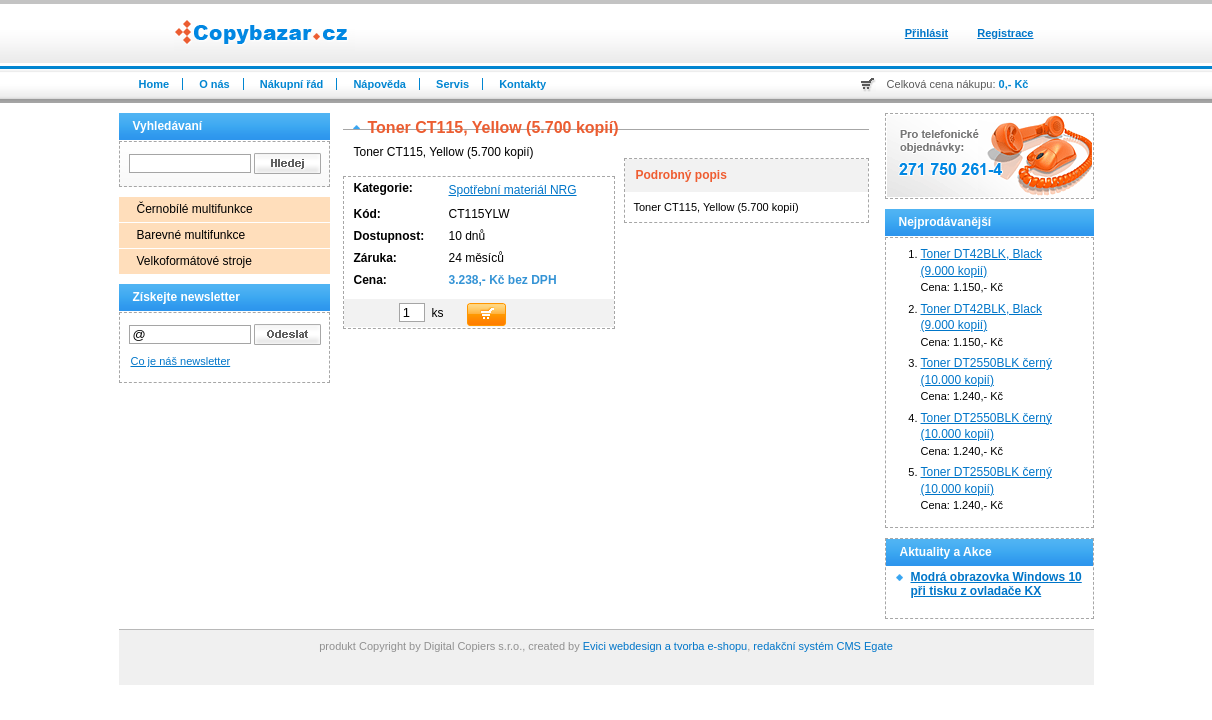 The height and width of the screenshot is (720, 1212). Describe the element at coordinates (1014, 84) in the screenshot. I see `0,- Kč` at that location.